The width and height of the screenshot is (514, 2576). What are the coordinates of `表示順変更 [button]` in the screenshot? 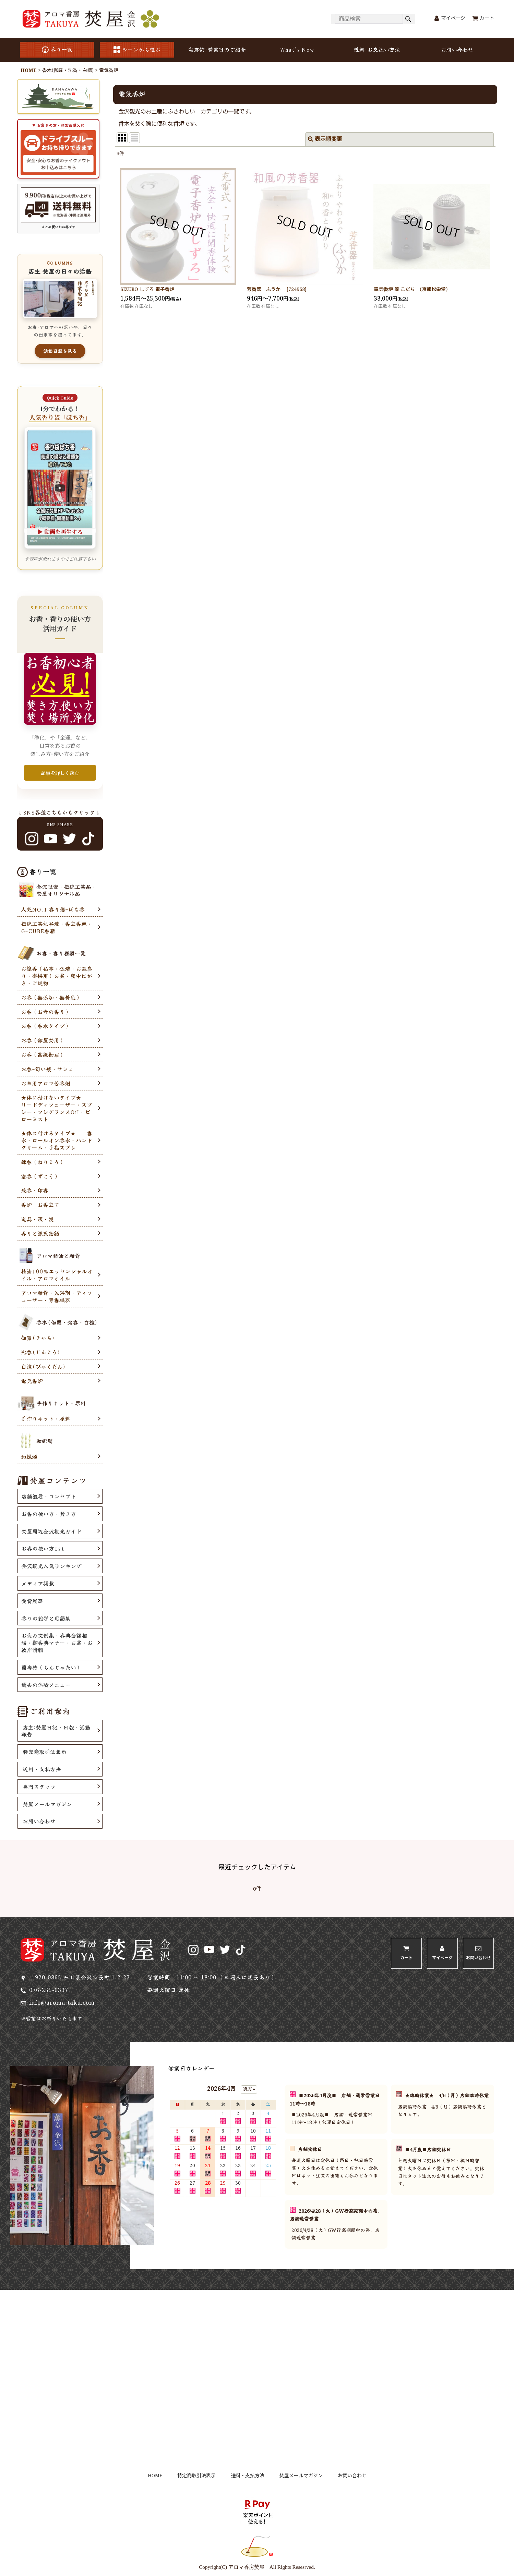 It's located at (325, 139).